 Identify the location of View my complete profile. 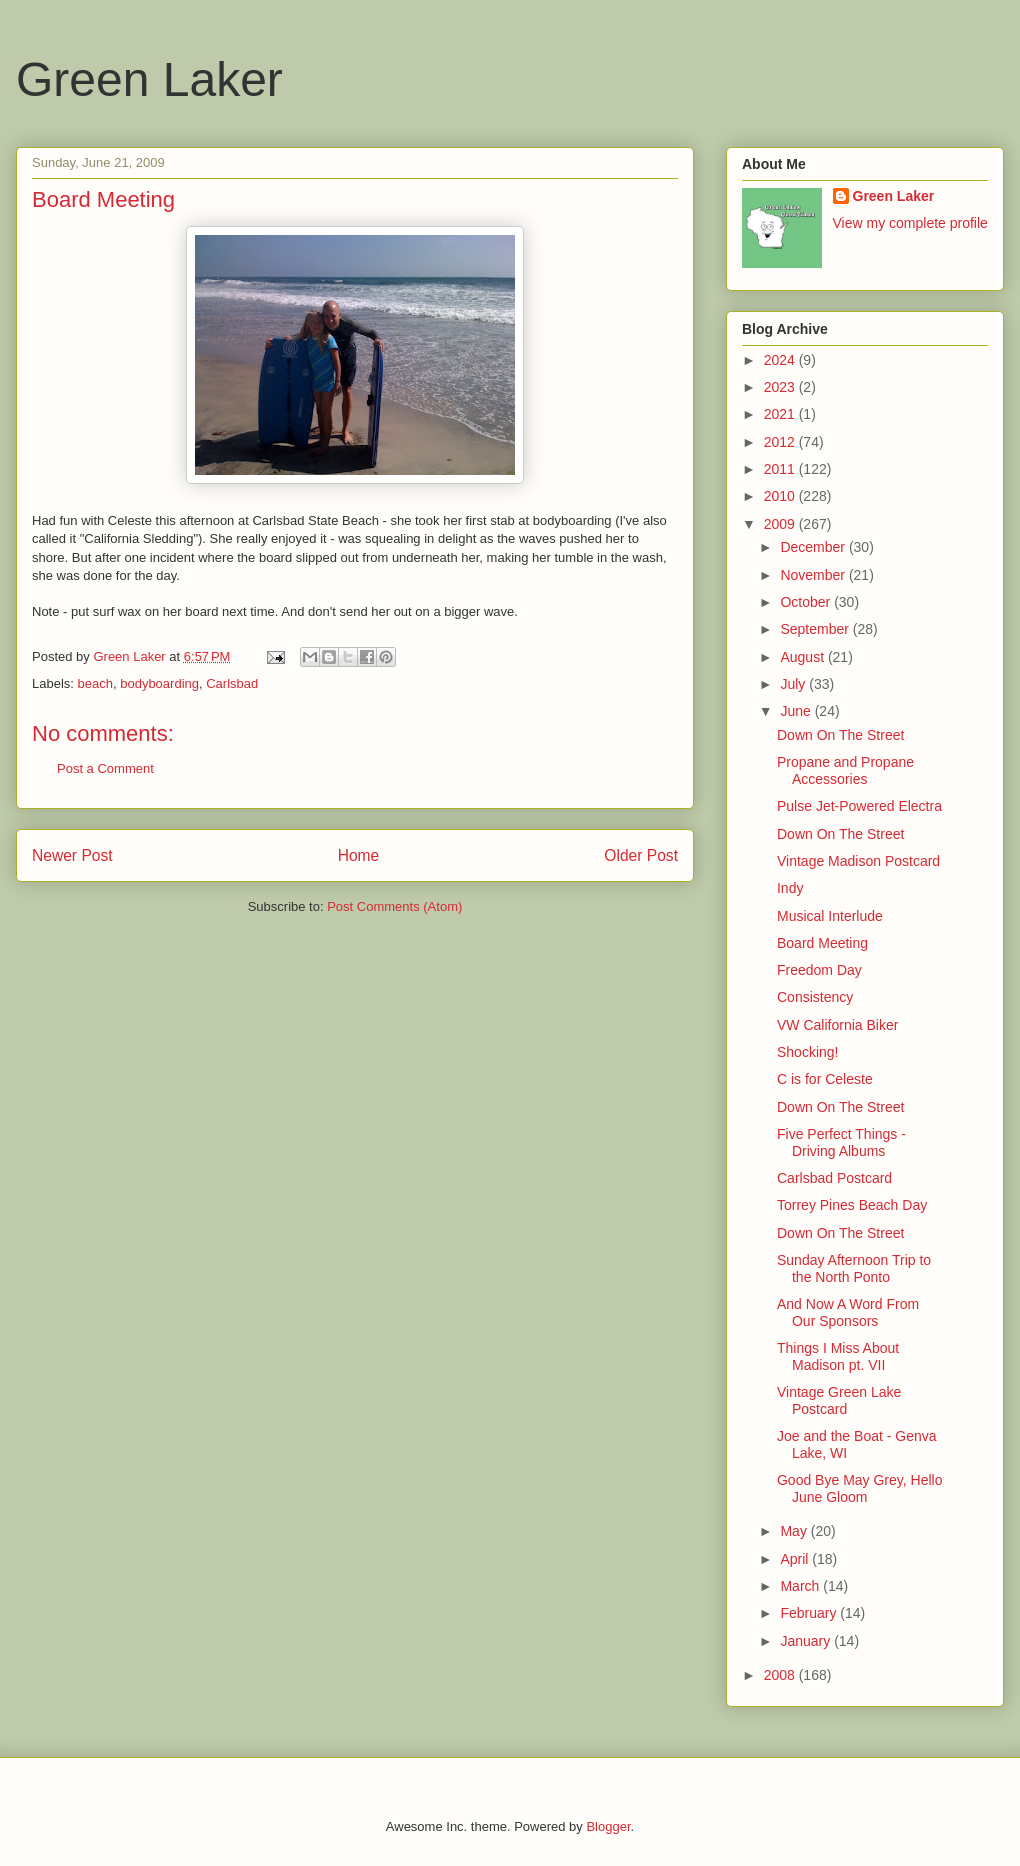
(910, 223).